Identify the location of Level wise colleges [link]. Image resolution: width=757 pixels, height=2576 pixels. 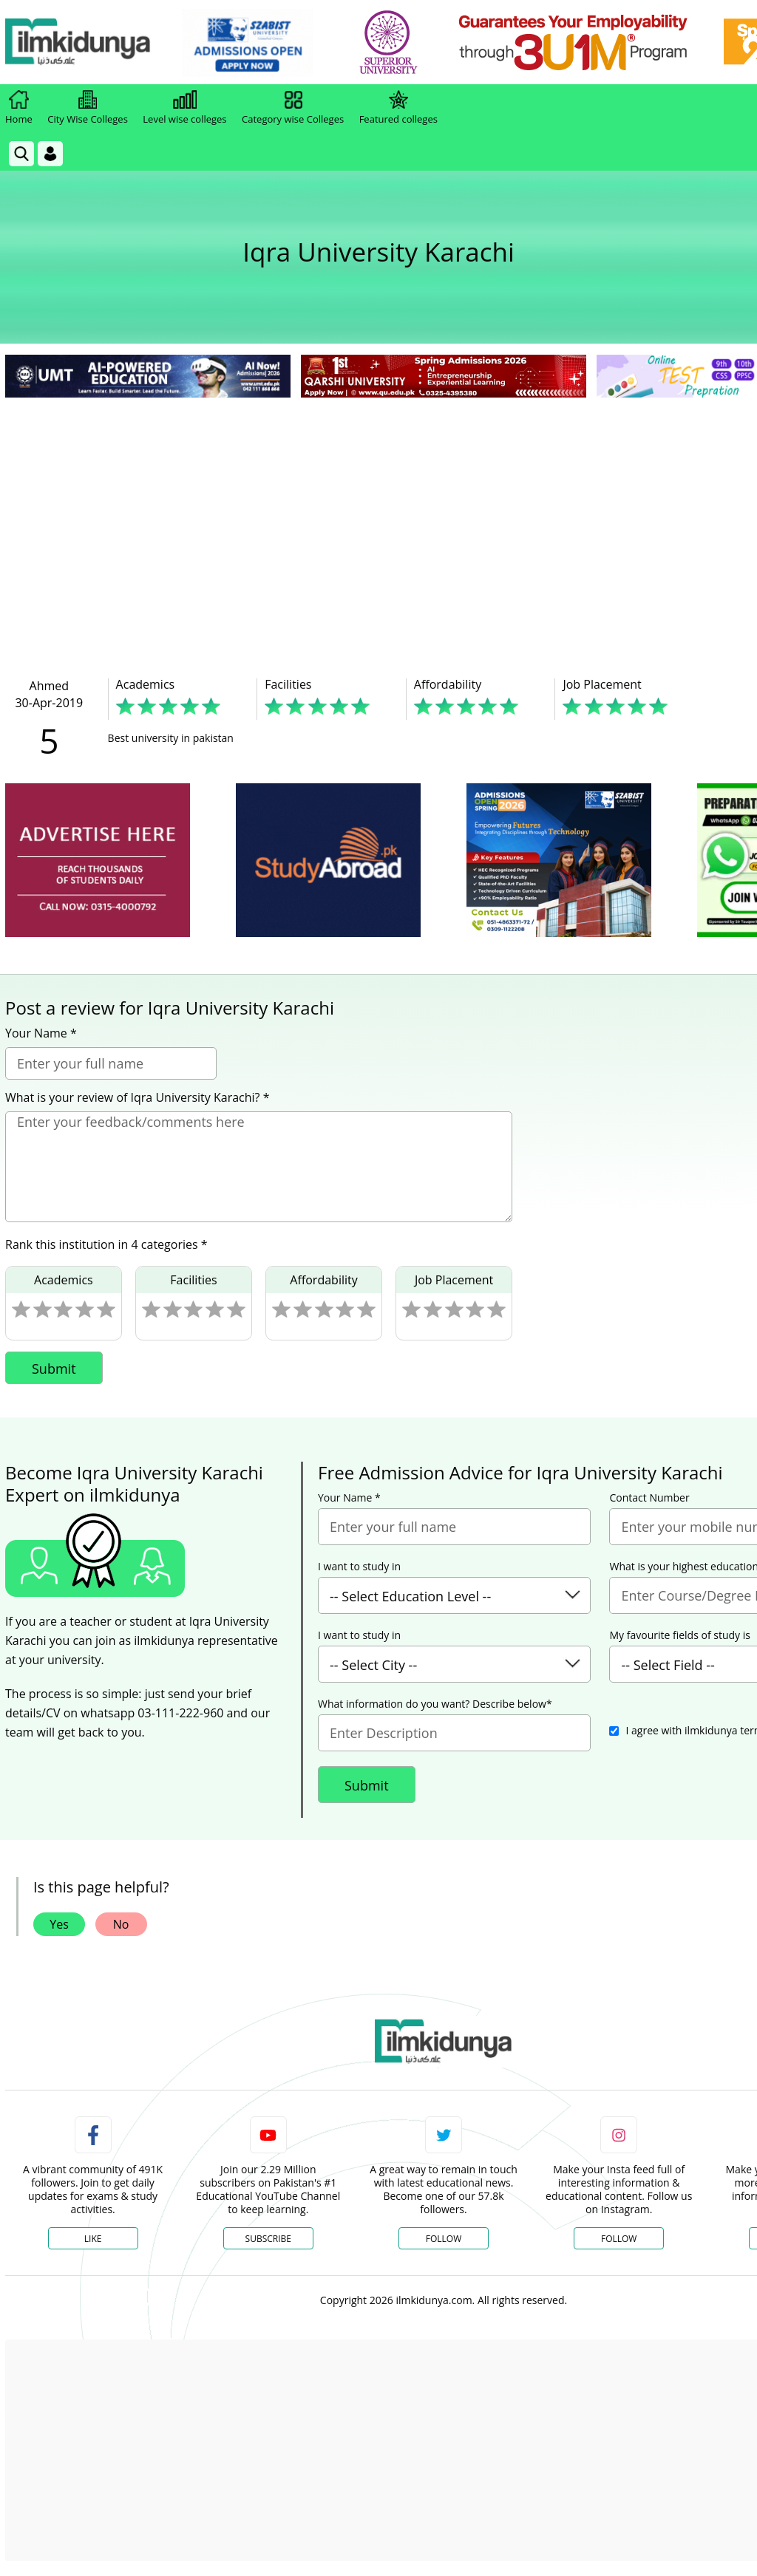
(184, 108).